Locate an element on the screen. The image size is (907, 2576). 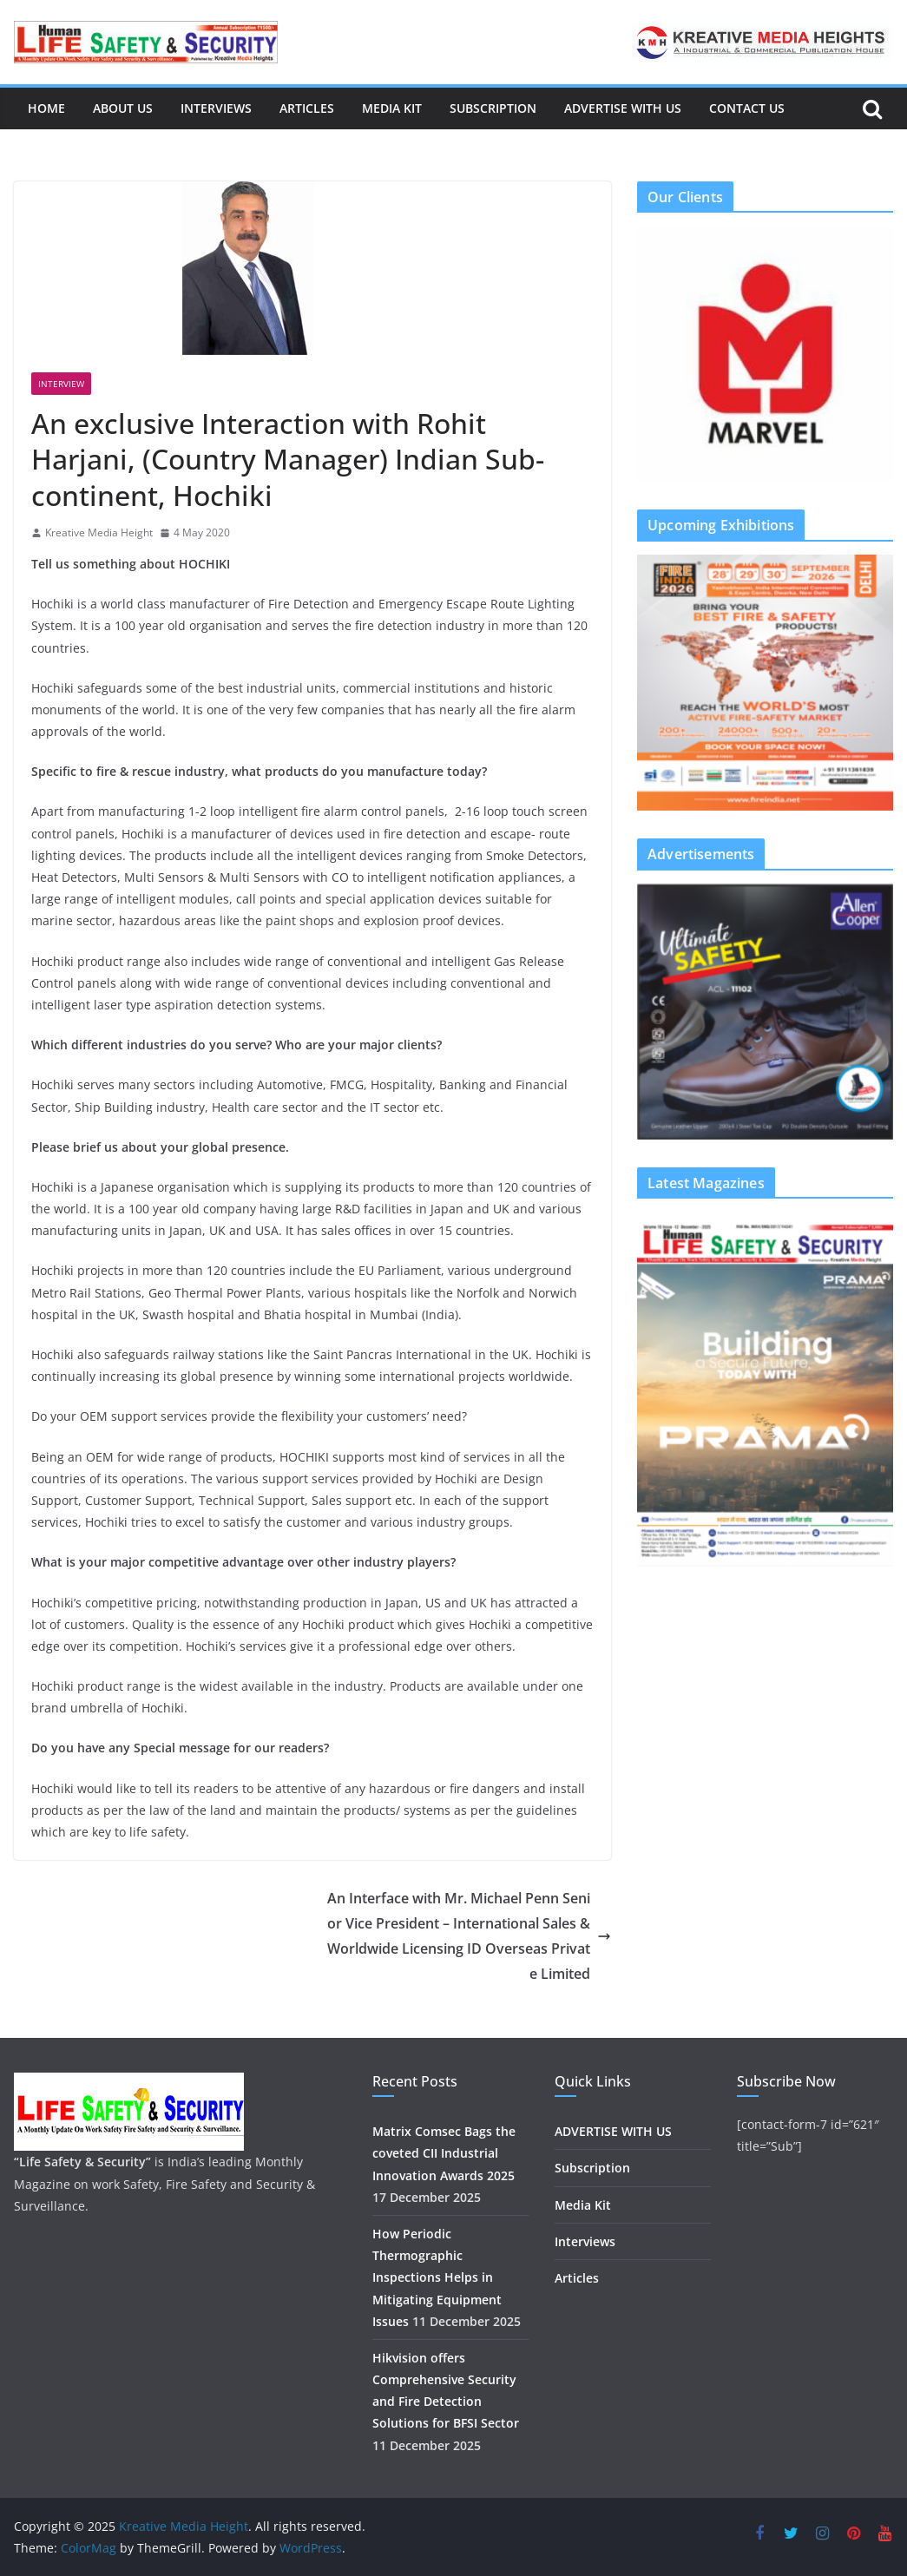
Kreative Media Height is located at coordinates (99, 532).